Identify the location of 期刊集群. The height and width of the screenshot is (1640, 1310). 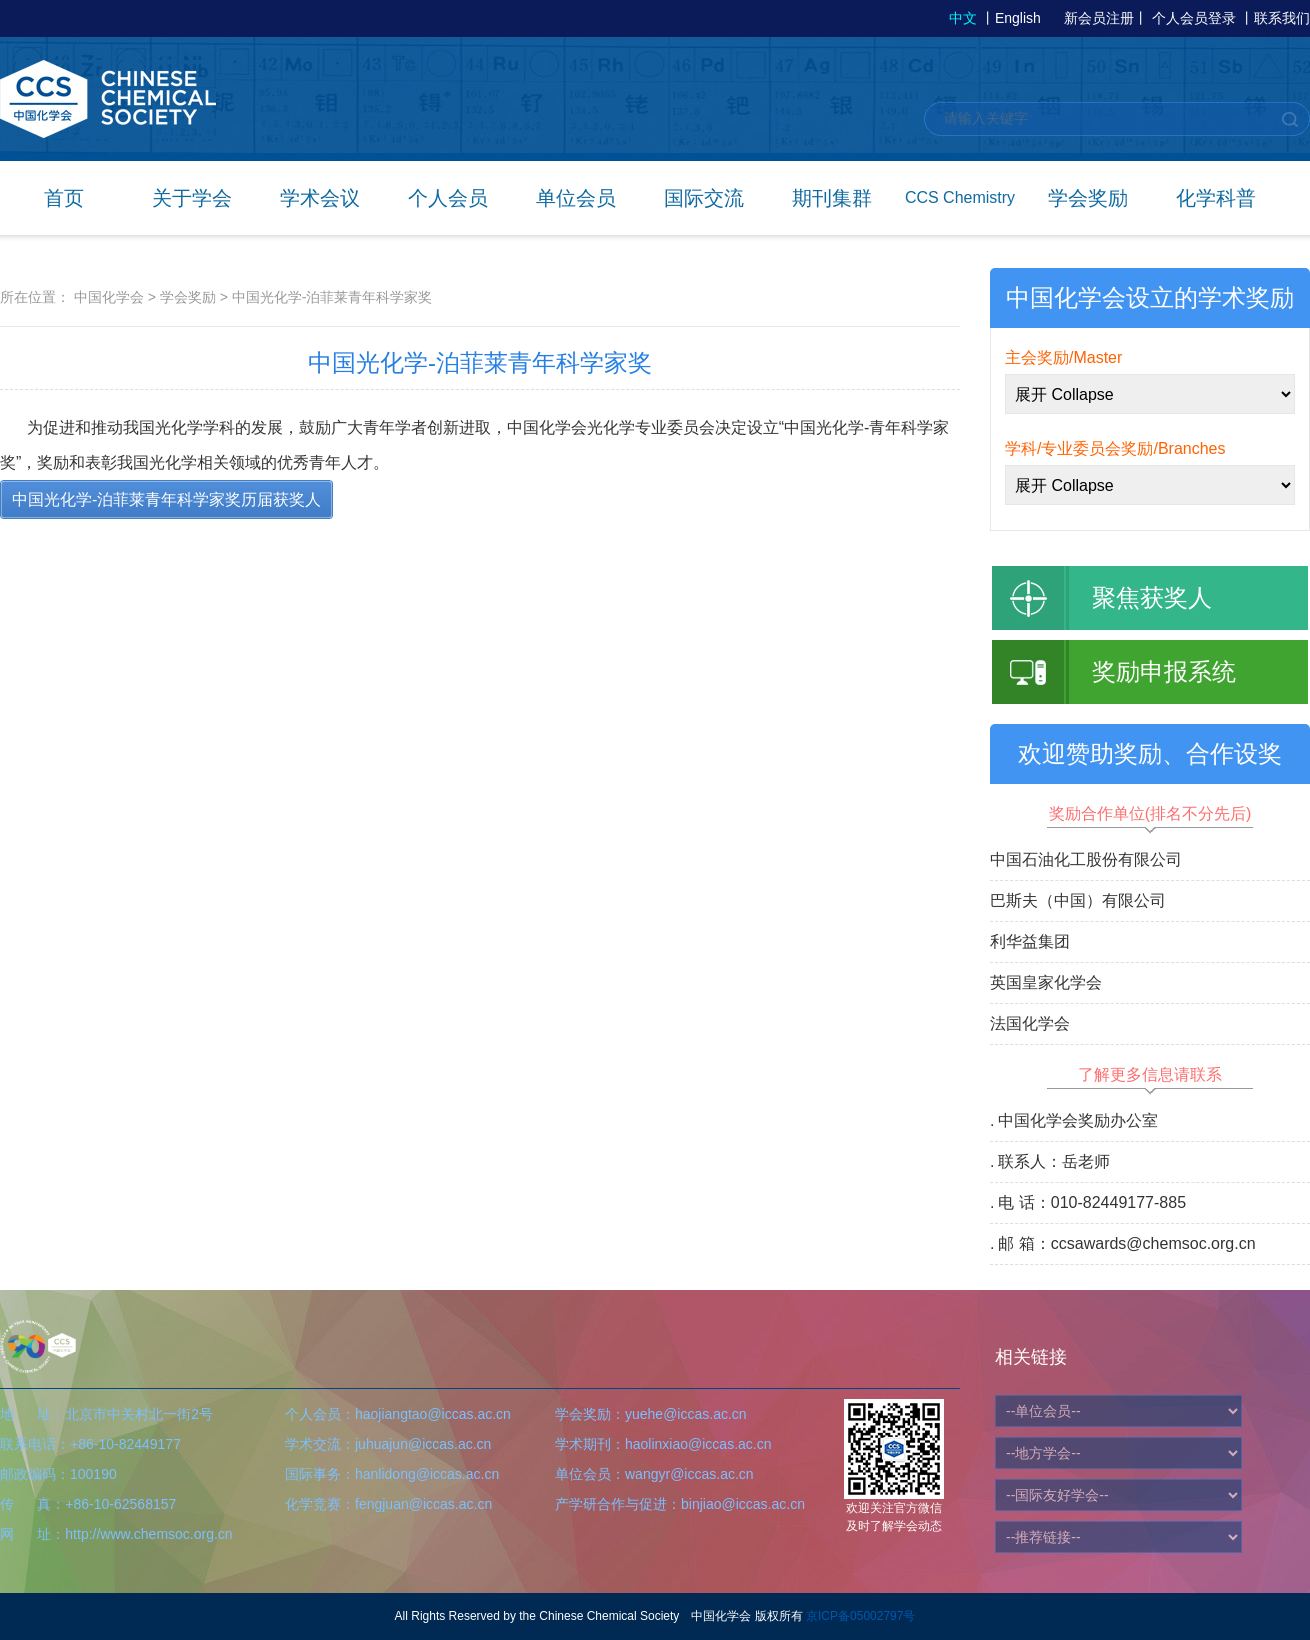
(832, 198).